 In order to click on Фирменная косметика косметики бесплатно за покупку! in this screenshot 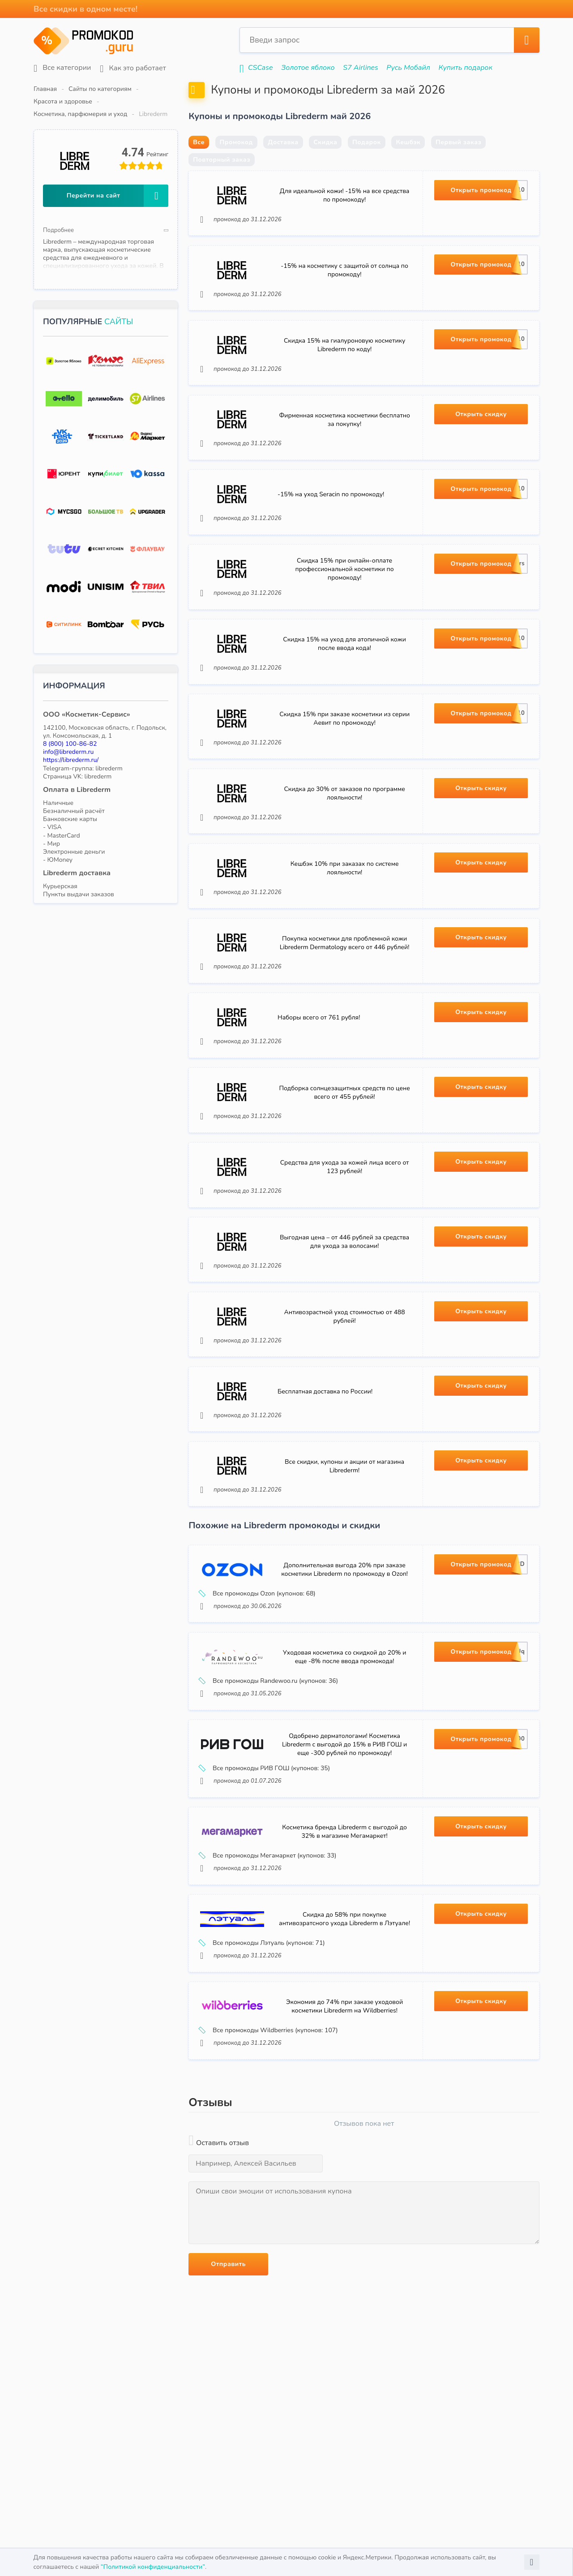, I will do `click(344, 460)`.